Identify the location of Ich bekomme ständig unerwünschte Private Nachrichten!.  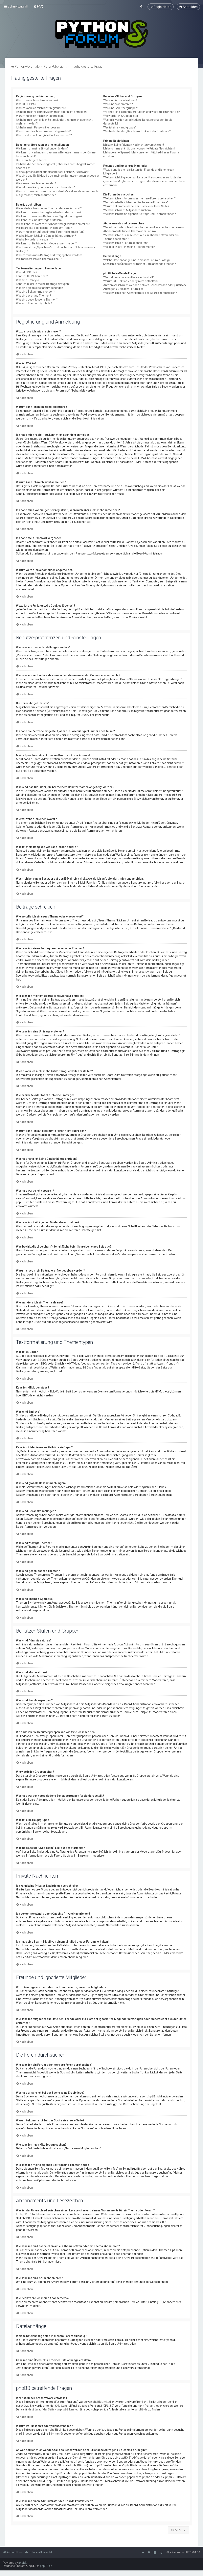
(139, 148).